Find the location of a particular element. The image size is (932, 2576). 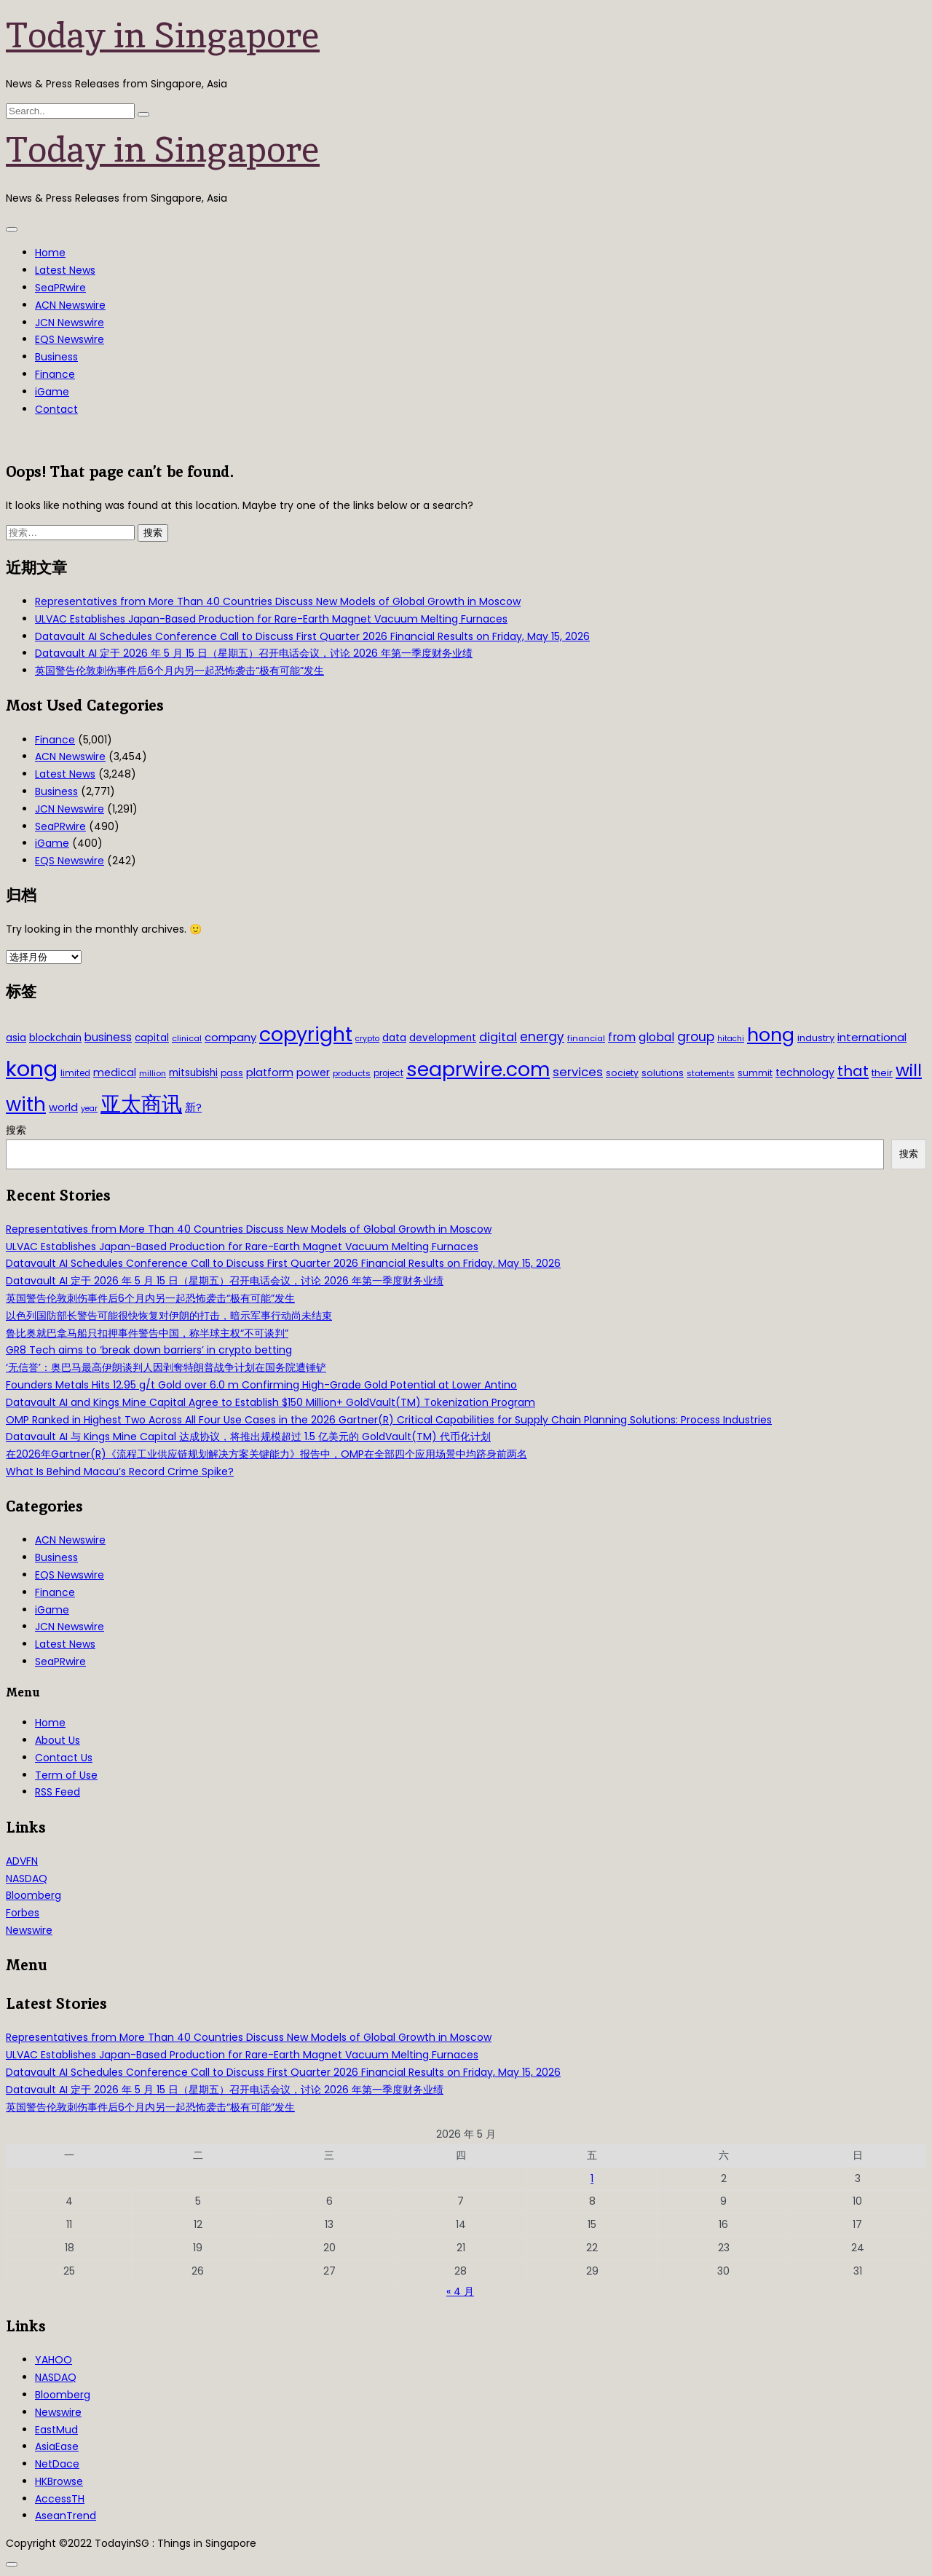

pass [pass (31 项)] is located at coordinates (232, 1073).